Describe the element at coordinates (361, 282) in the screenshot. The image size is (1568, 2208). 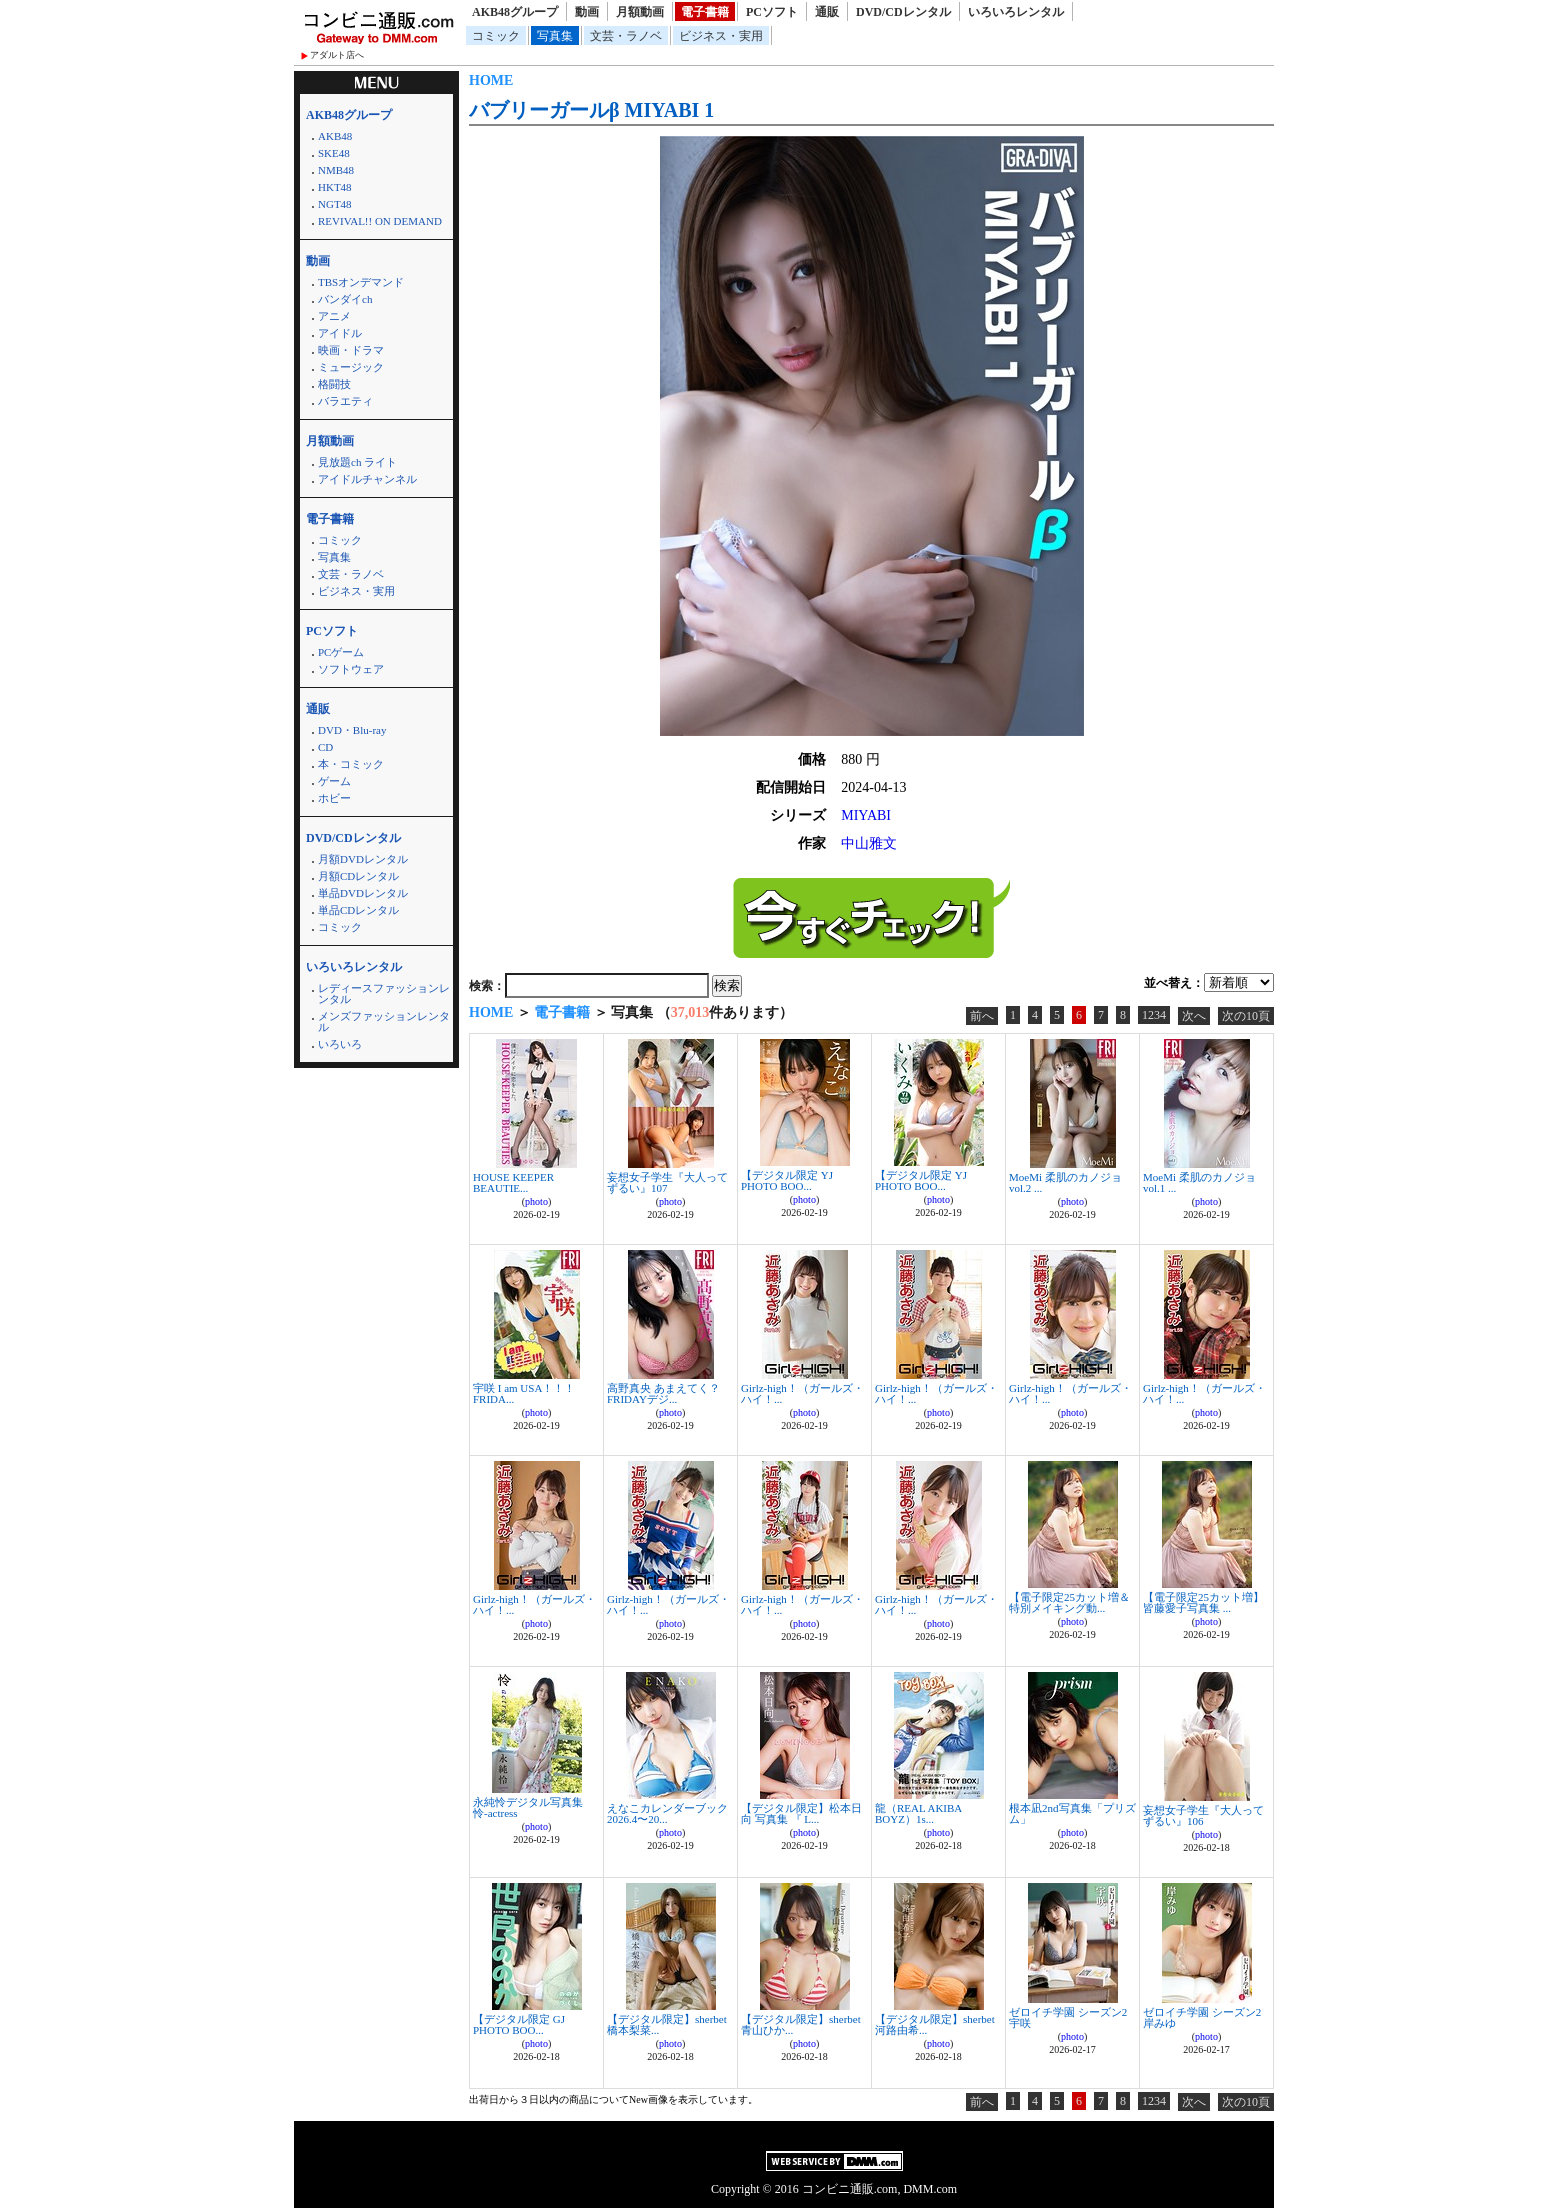
I see `TBSオンデマンド` at that location.